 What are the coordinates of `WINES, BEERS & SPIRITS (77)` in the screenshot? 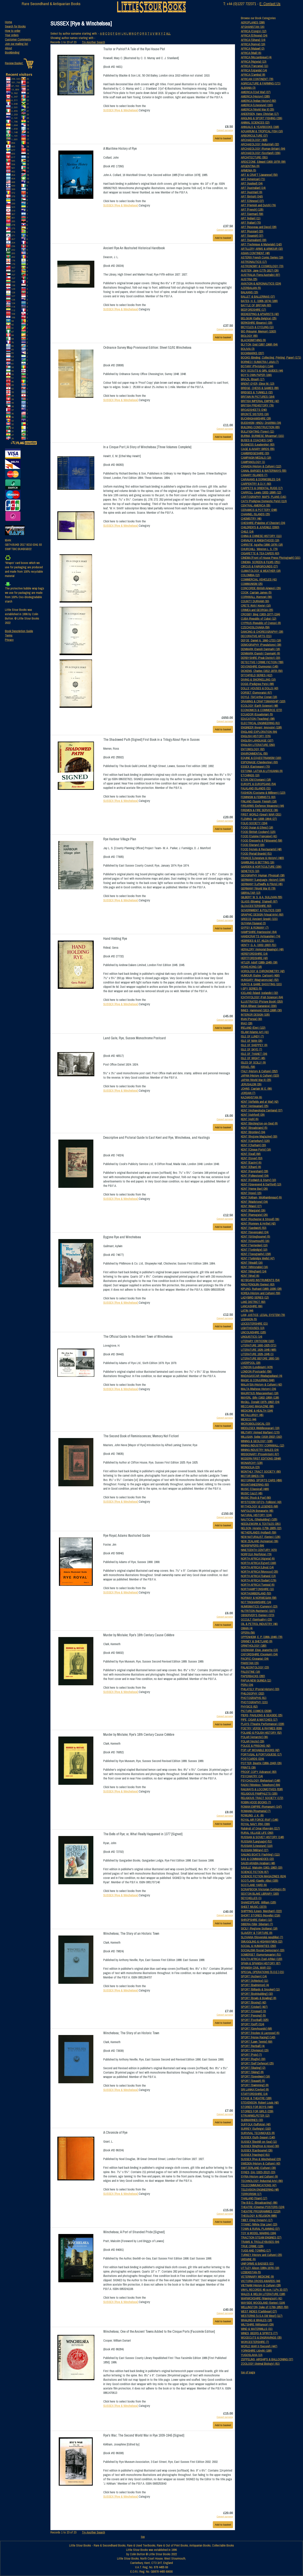 It's located at (259, 2333).